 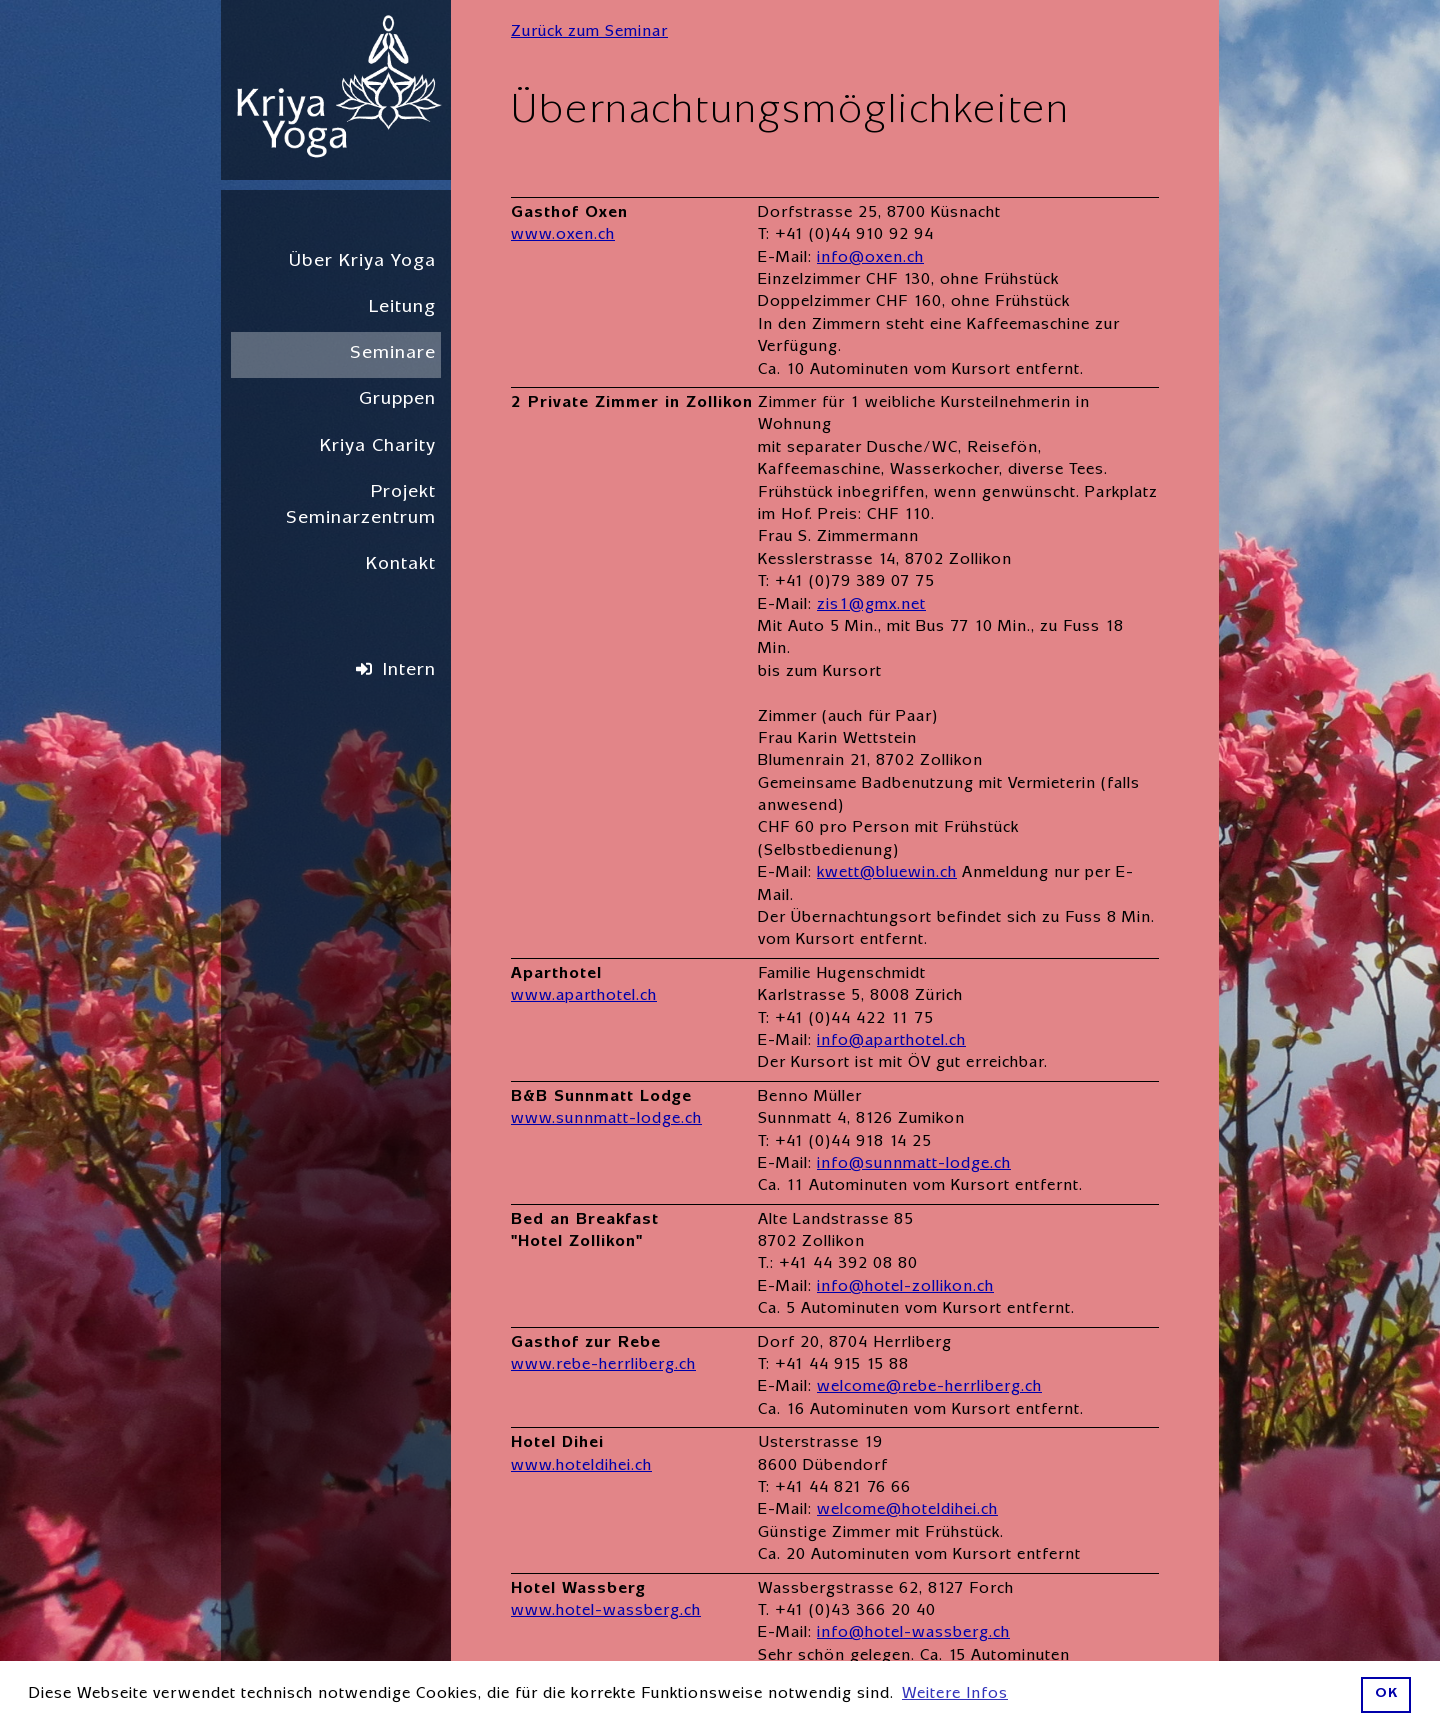 I want to click on Kriya Charity, so click(x=378, y=447).